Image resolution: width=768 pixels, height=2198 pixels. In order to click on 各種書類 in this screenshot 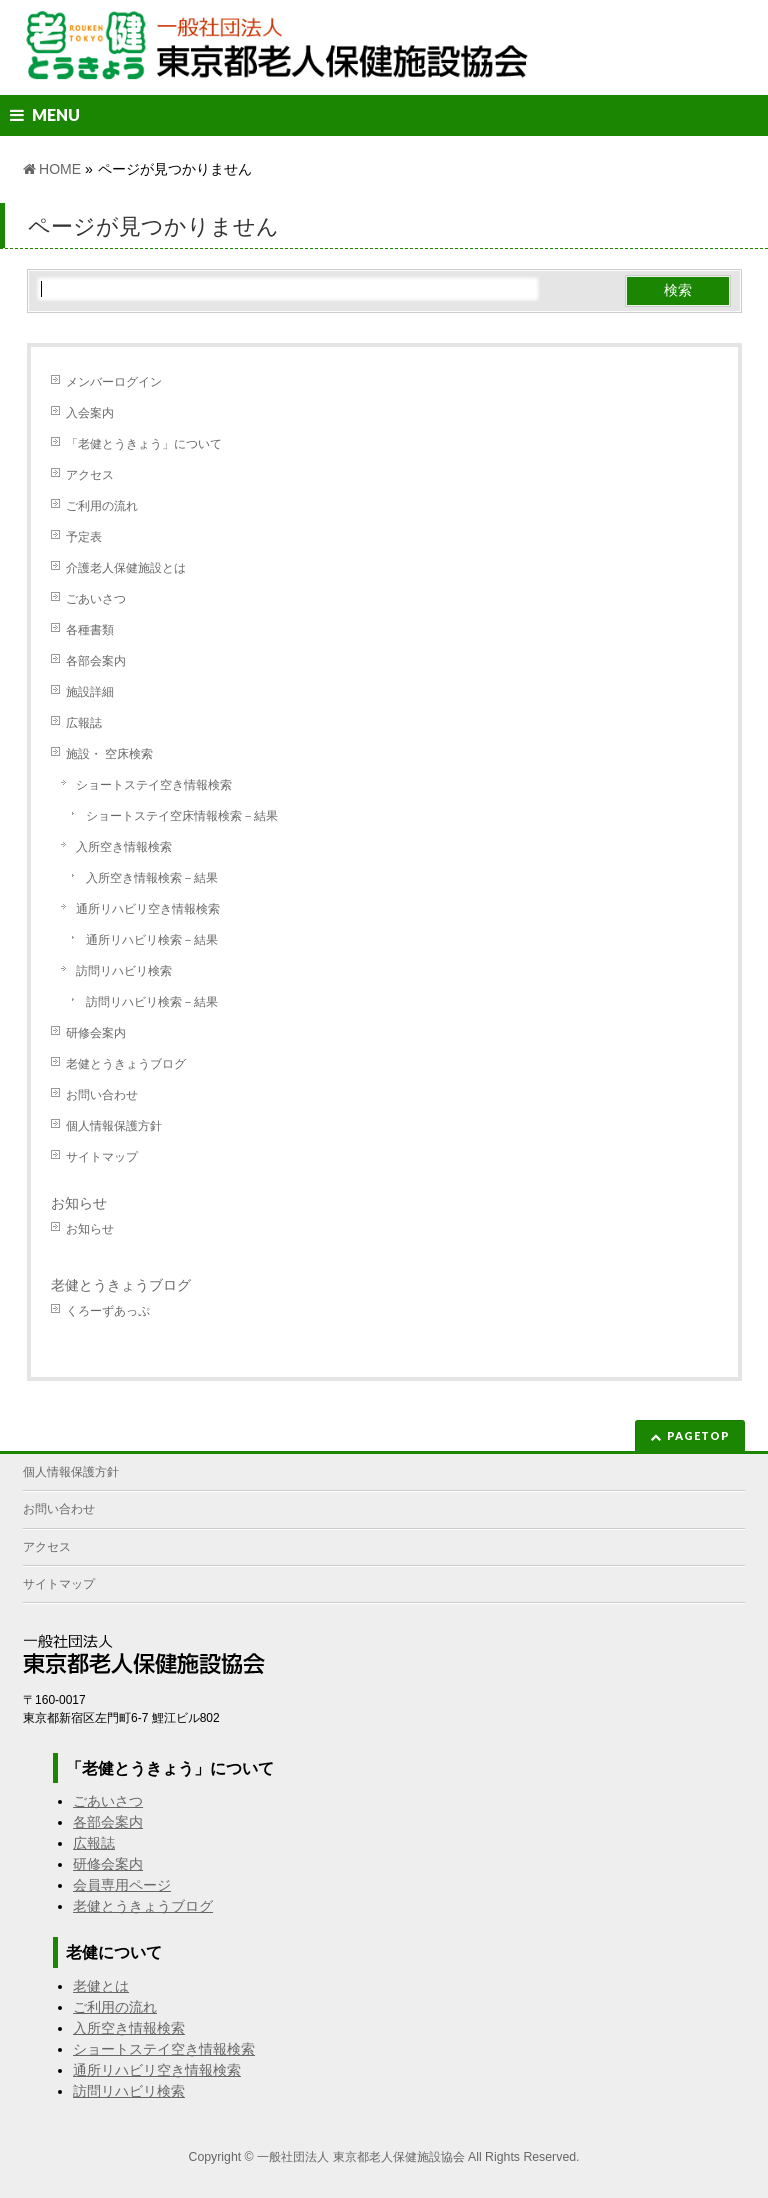, I will do `click(90, 630)`.